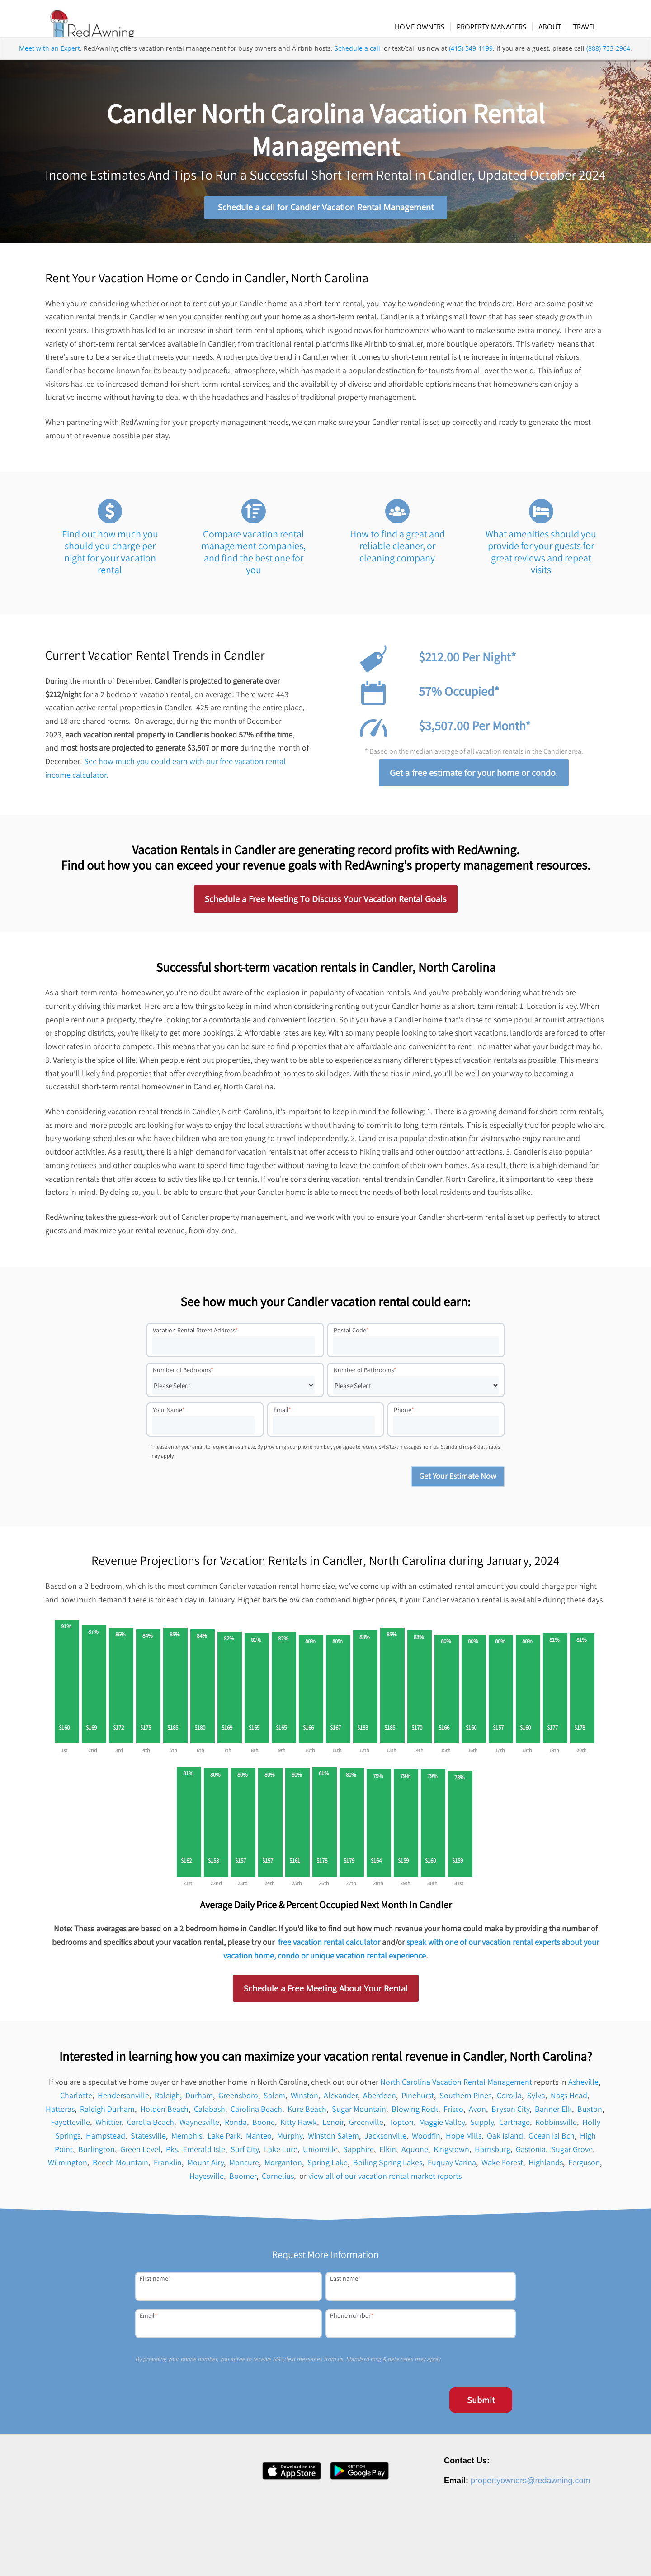 Image resolution: width=651 pixels, height=2576 pixels. I want to click on Maggie Valley, so click(442, 2127).